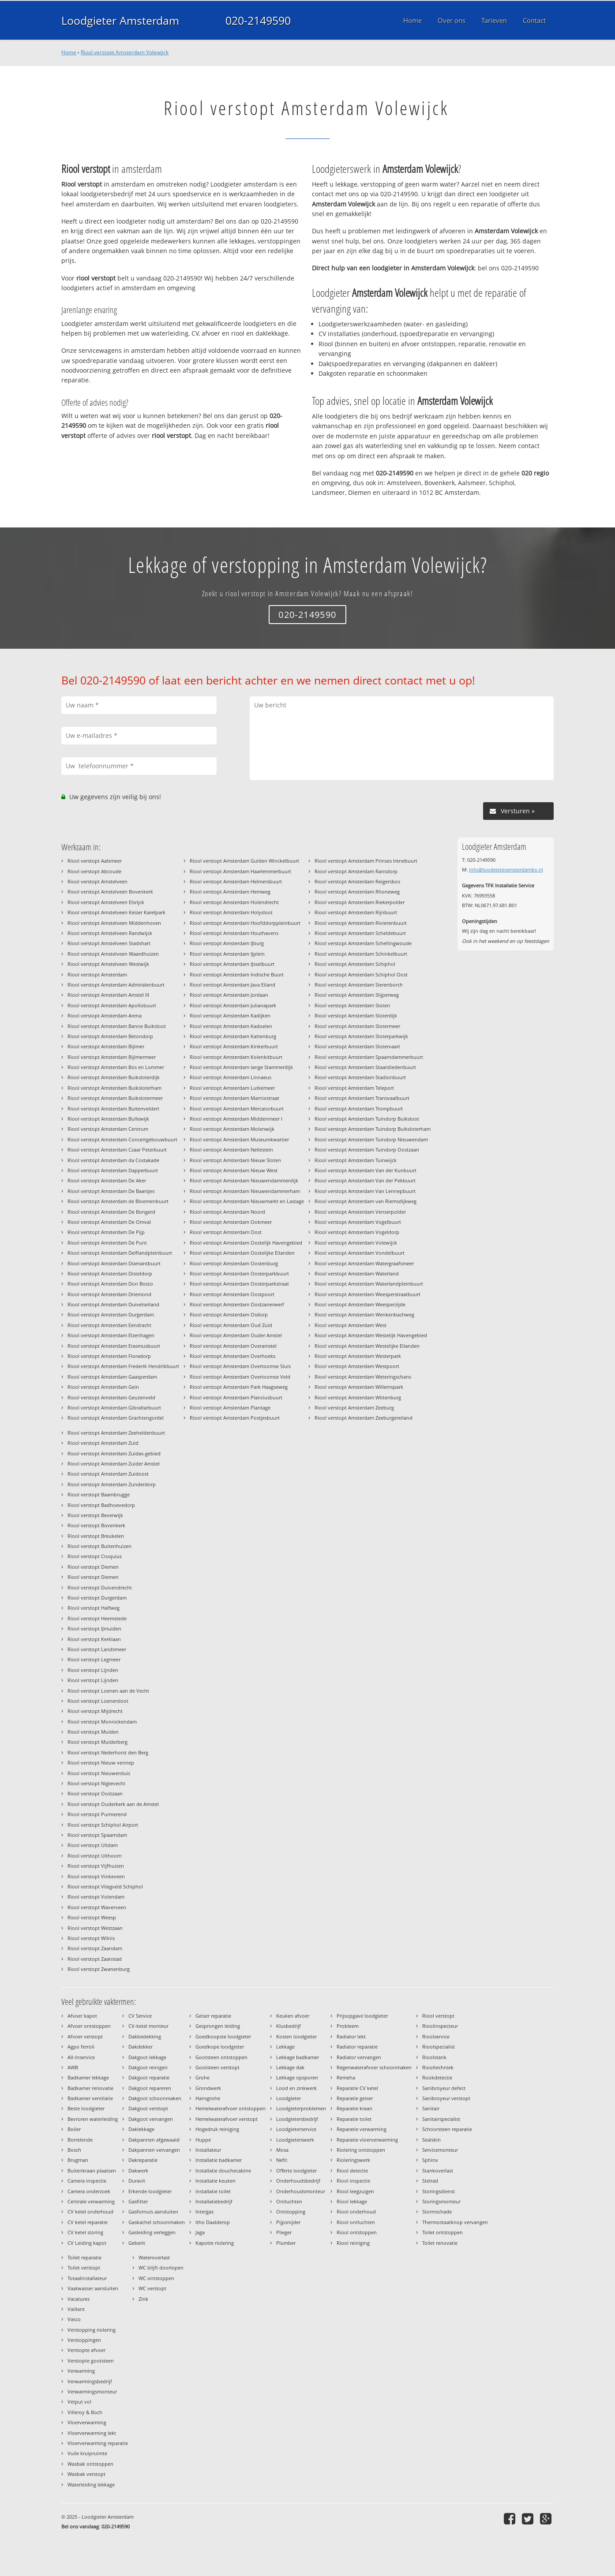 This screenshot has height=2576, width=615. What do you see at coordinates (357, 1026) in the screenshot?
I see `Riool verstopt Amsterdam Slotermeer` at bounding box center [357, 1026].